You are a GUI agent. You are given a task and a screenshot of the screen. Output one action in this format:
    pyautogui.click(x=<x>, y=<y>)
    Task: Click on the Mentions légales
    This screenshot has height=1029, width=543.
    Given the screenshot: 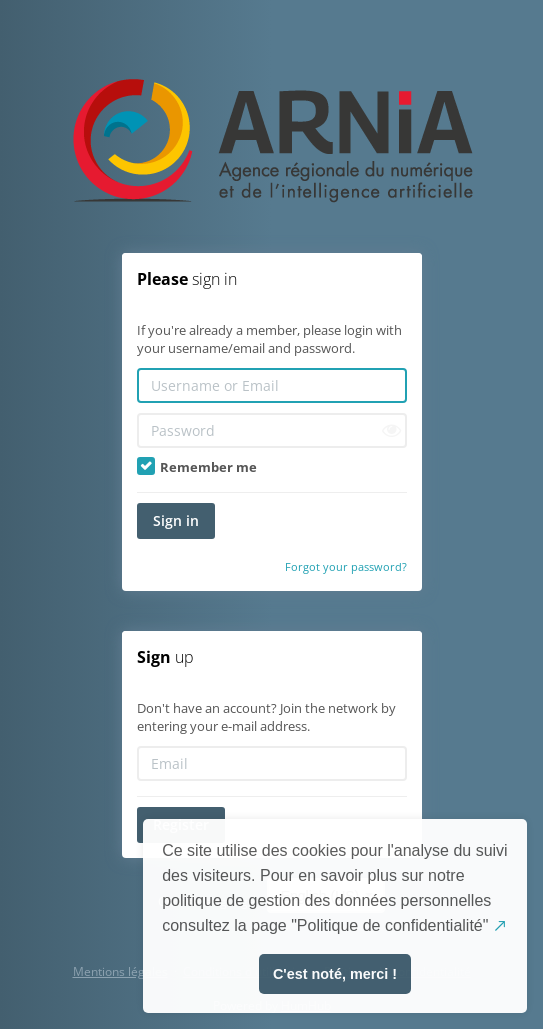 What is the action you would take?
    pyautogui.click(x=120, y=971)
    